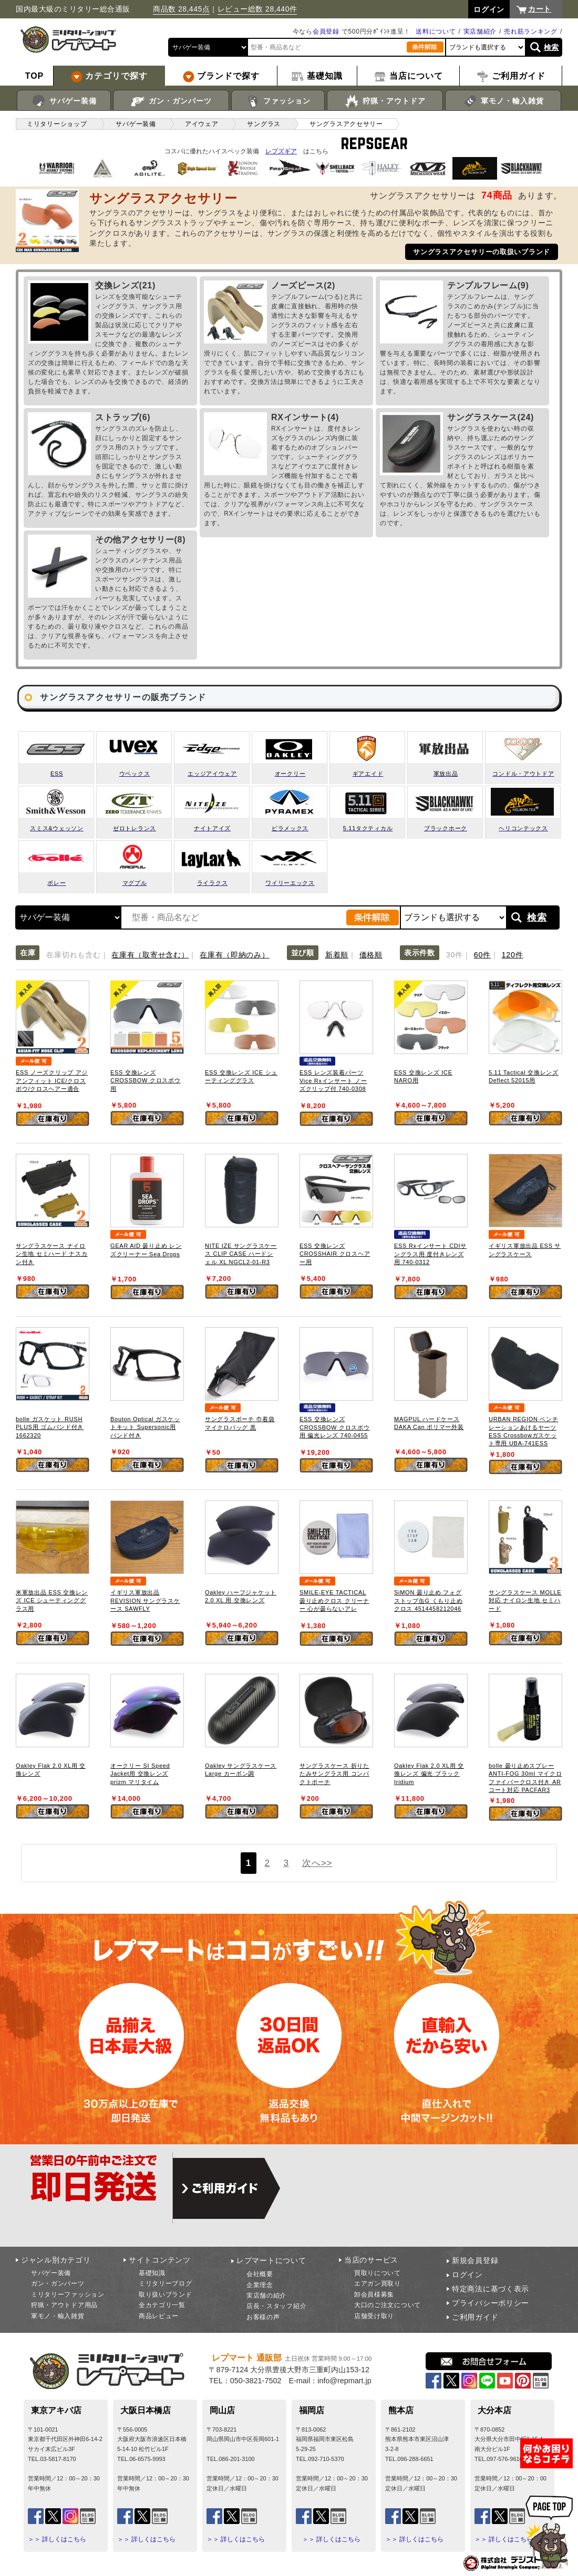 The height and width of the screenshot is (2576, 578). I want to click on 実店舗紹介, so click(480, 31).